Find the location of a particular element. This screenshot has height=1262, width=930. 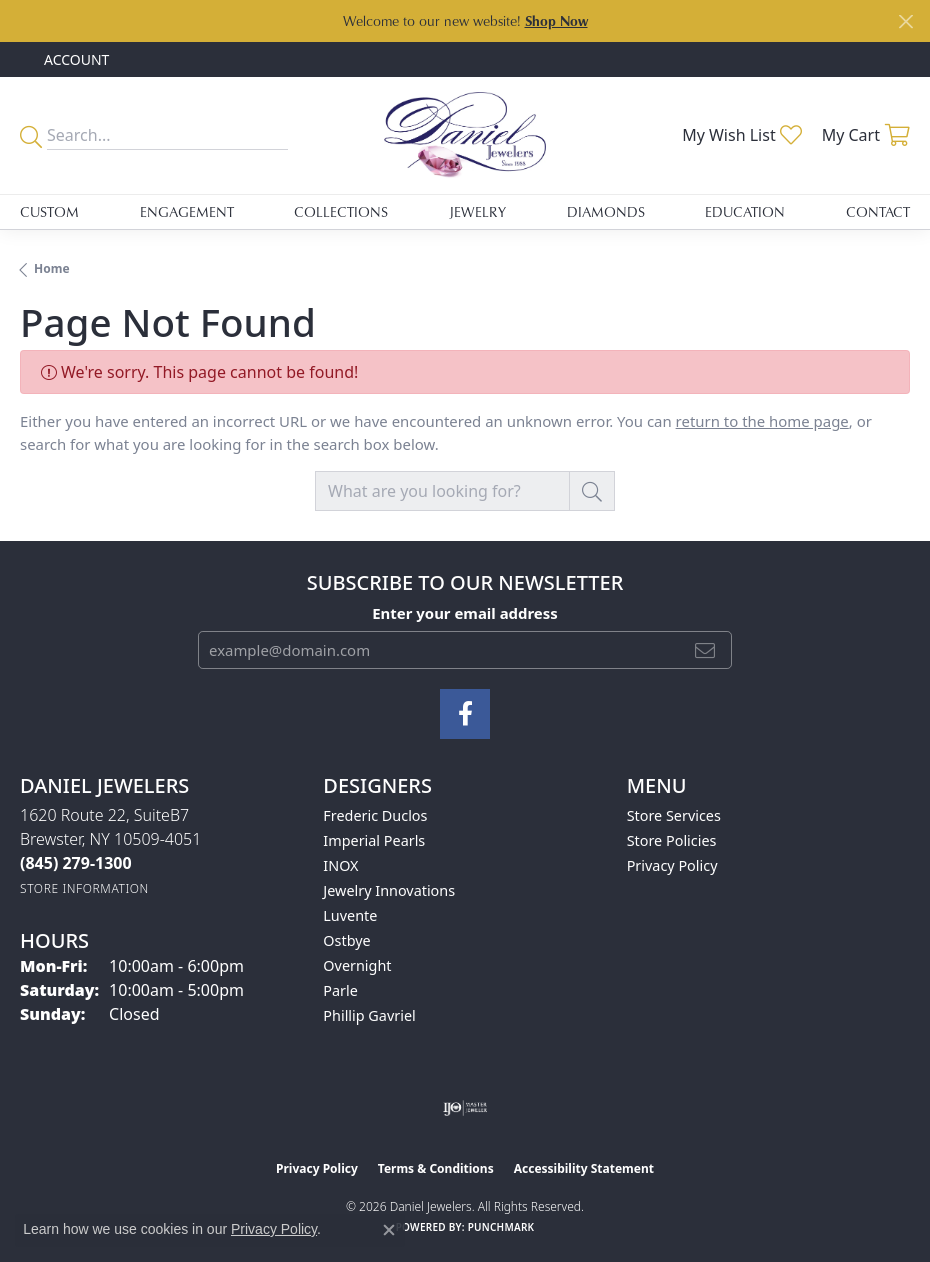

Collections is located at coordinates (341, 211).